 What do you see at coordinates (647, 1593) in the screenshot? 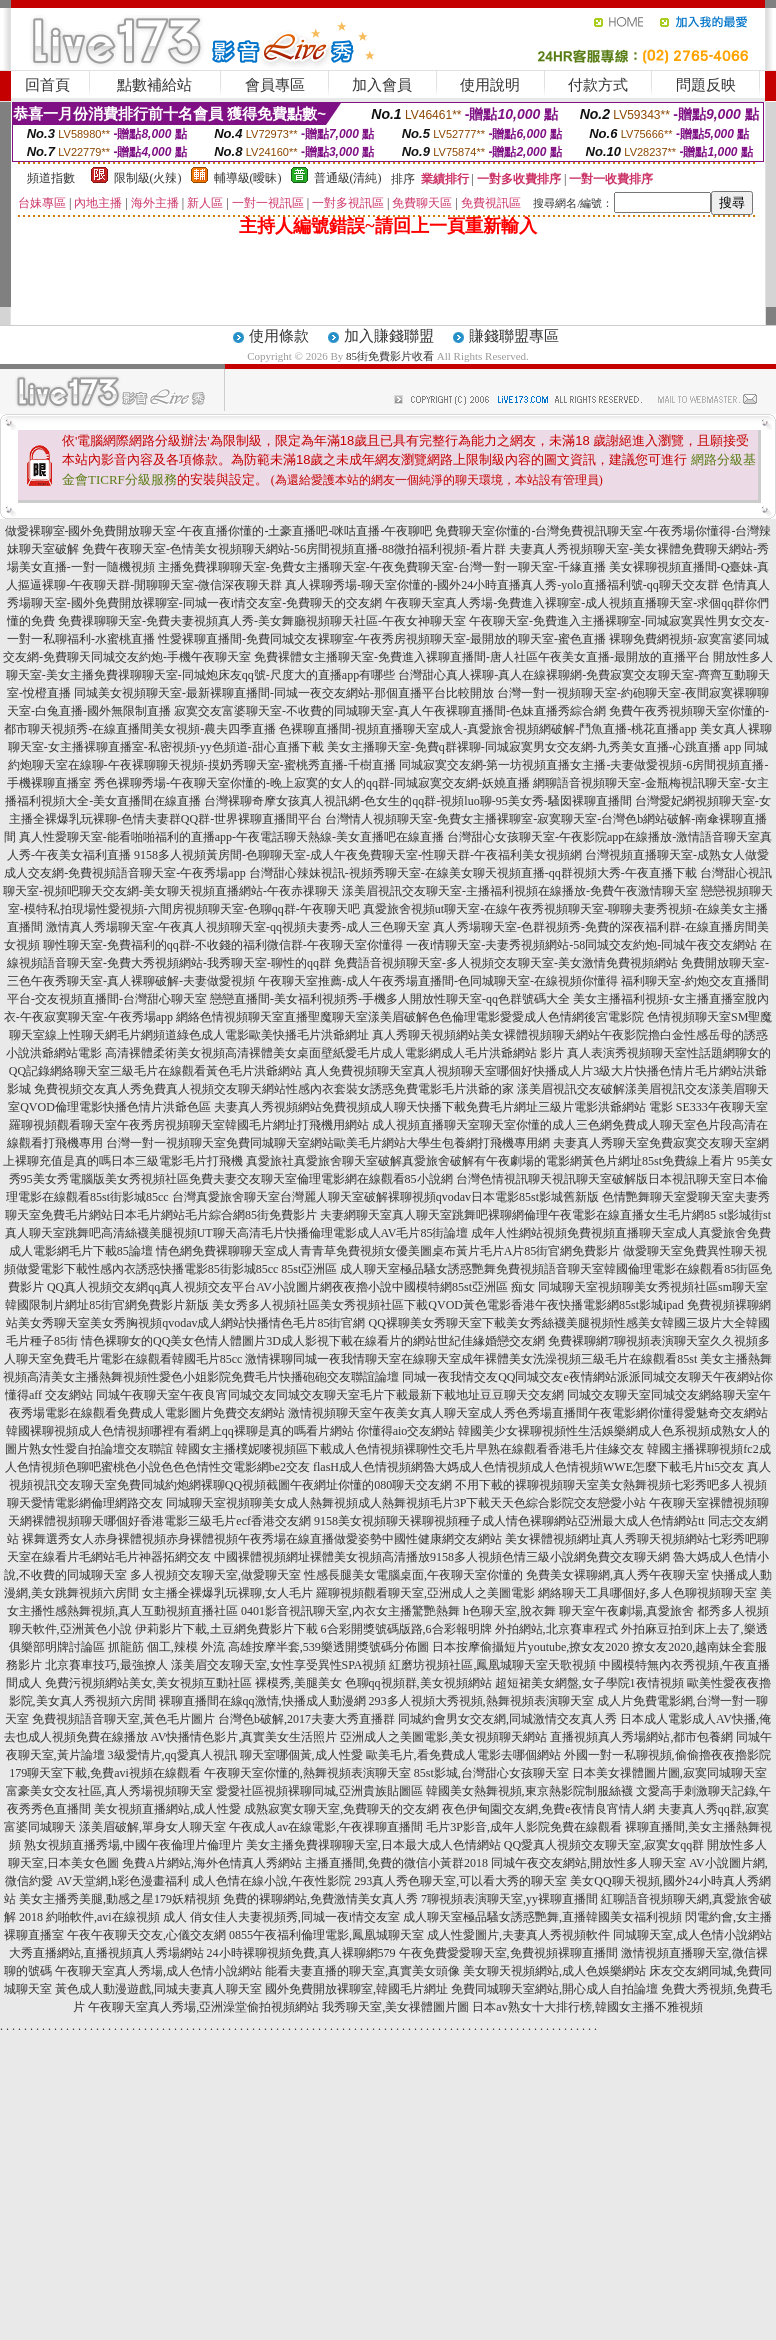
I see `網絡聊天工具哪個好,多人色聊視頻聊天室` at bounding box center [647, 1593].